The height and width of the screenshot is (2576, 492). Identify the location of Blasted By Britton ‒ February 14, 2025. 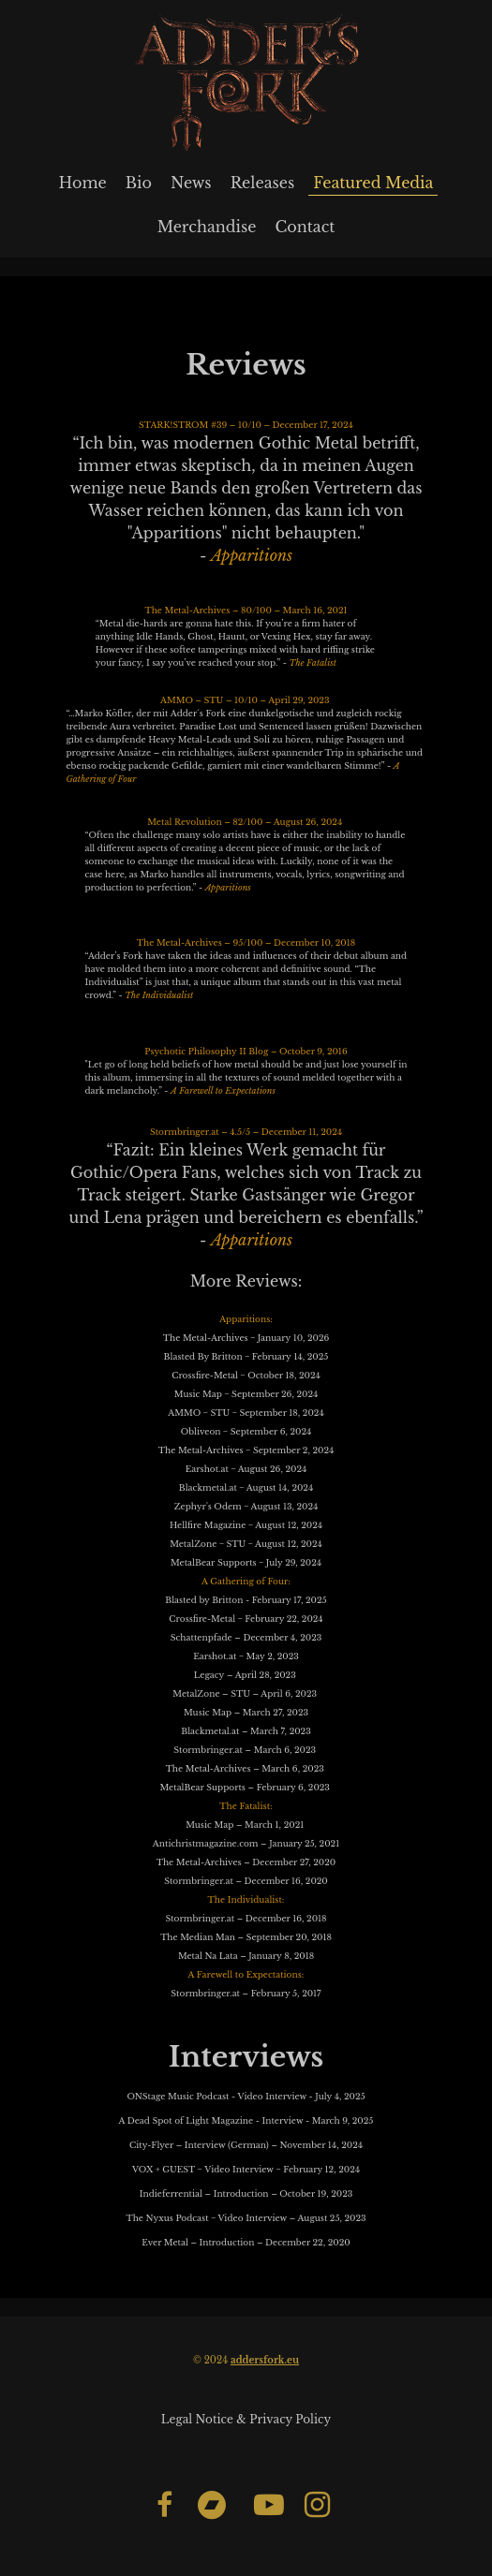
(246, 1356).